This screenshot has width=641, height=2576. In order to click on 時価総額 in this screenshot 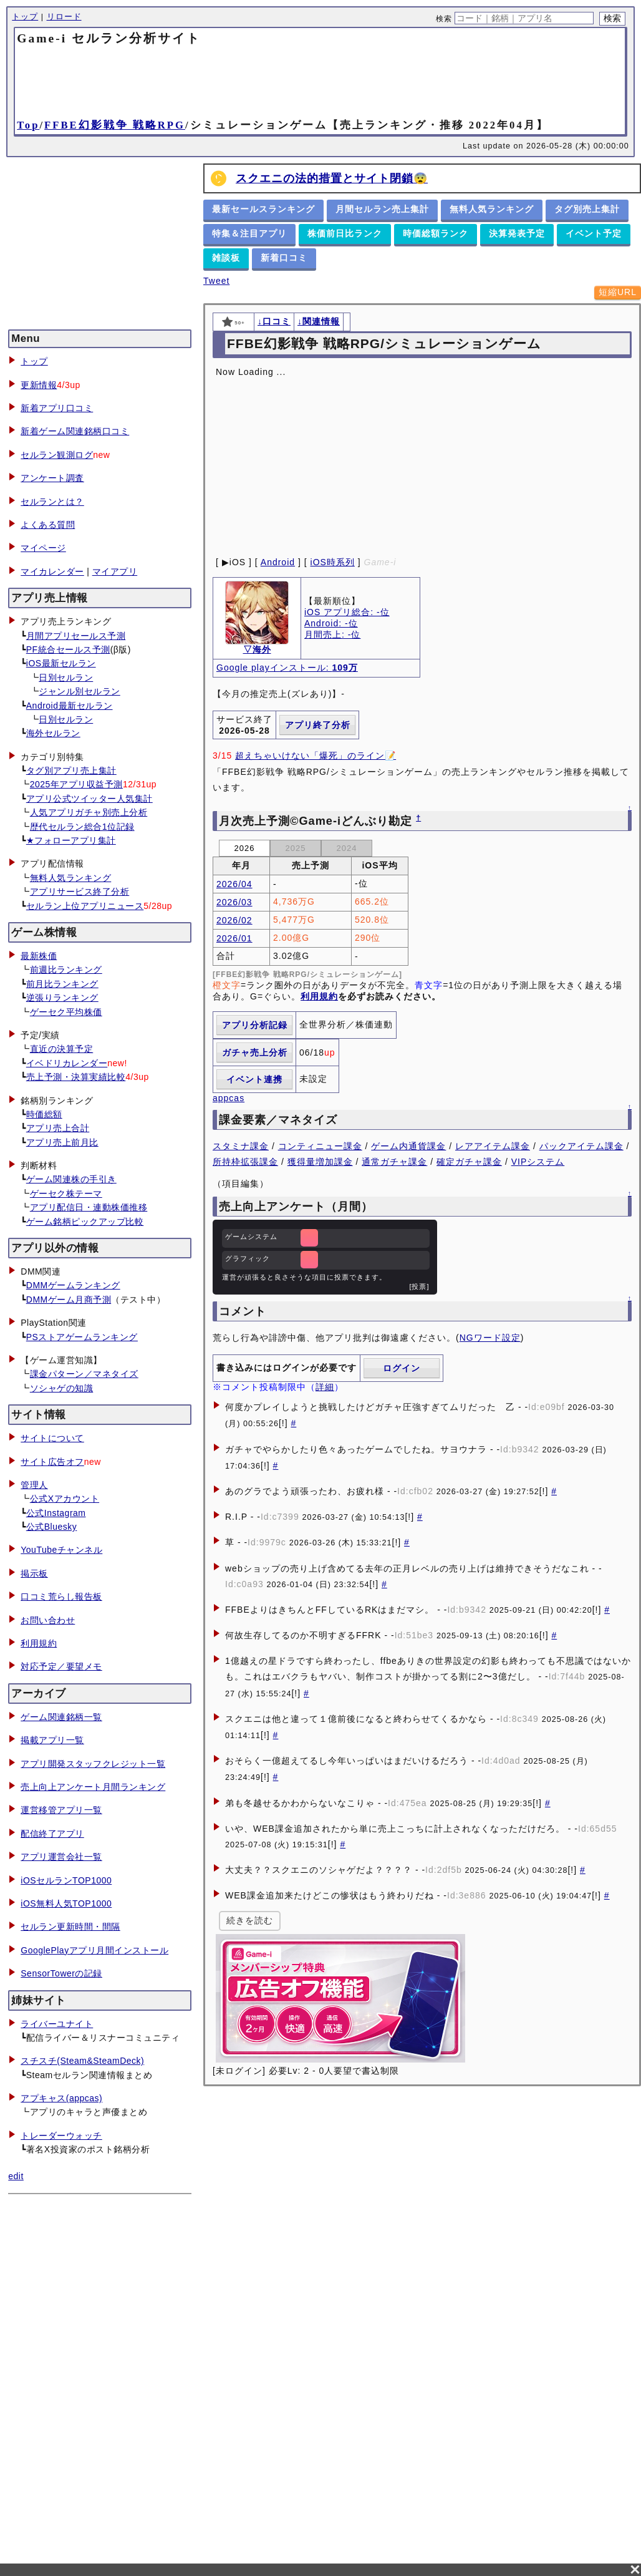, I will do `click(44, 1114)`.